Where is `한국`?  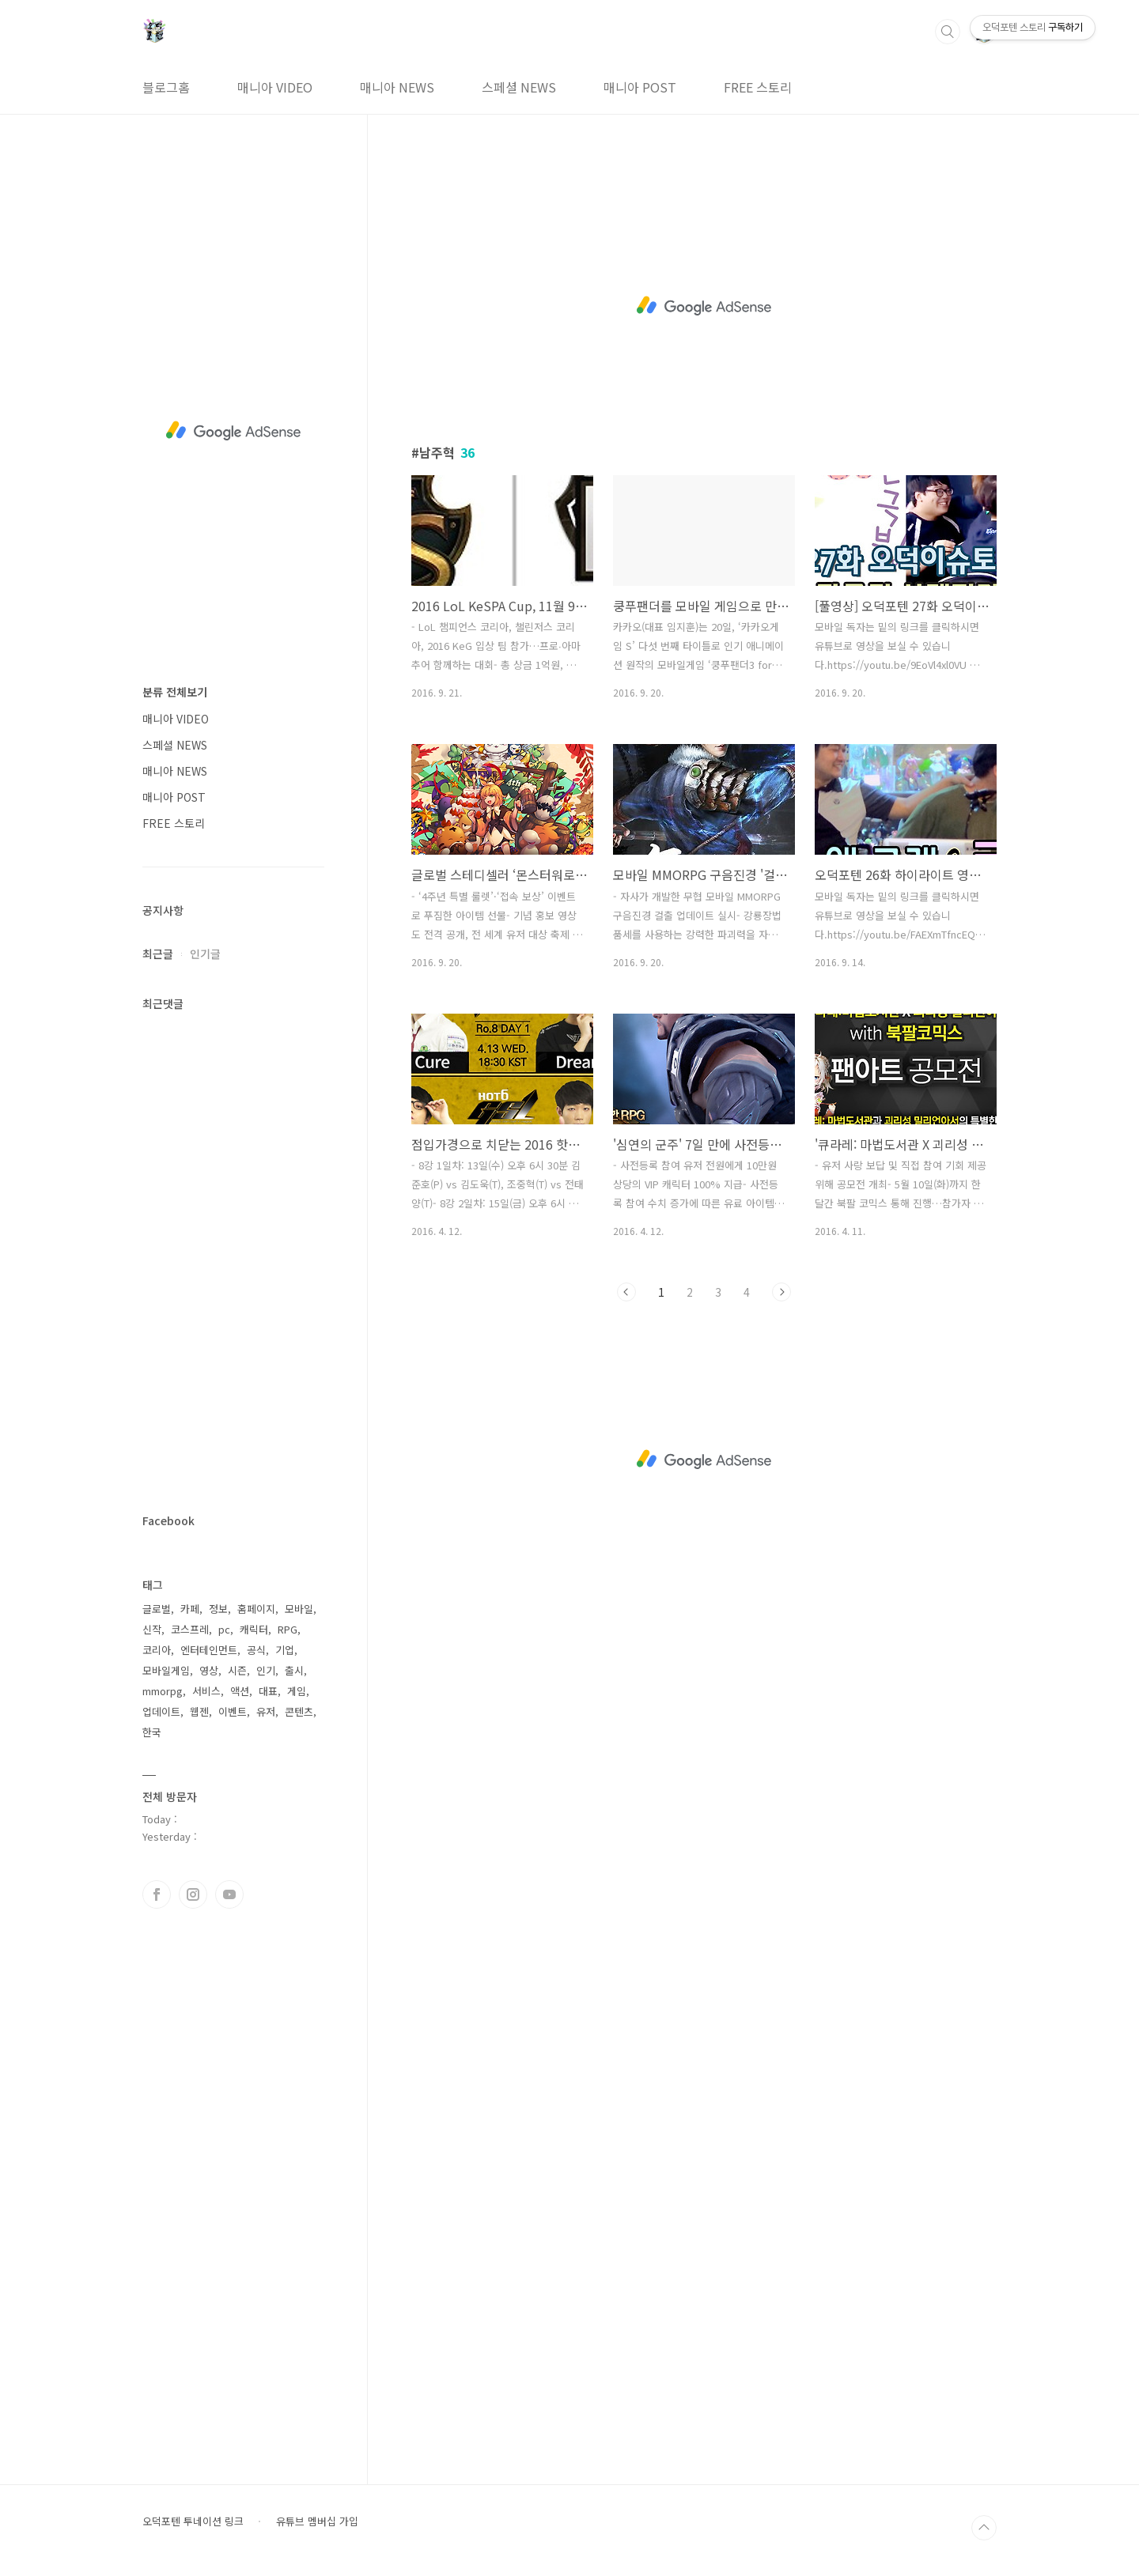 한국 is located at coordinates (151, 1731).